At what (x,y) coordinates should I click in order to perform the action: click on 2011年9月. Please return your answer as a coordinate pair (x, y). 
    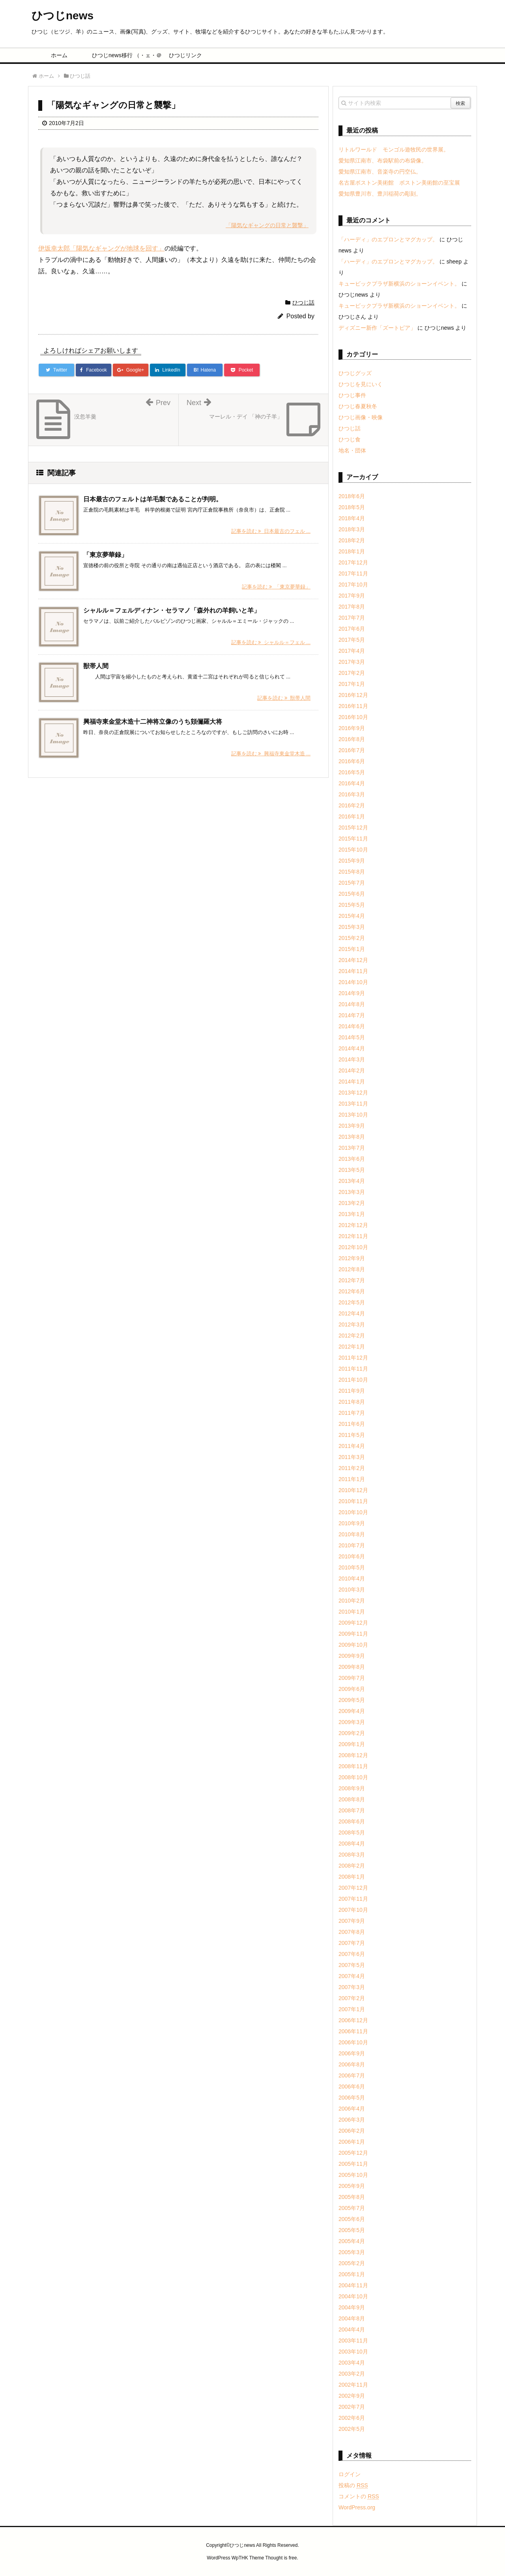
    Looking at the image, I should click on (352, 1391).